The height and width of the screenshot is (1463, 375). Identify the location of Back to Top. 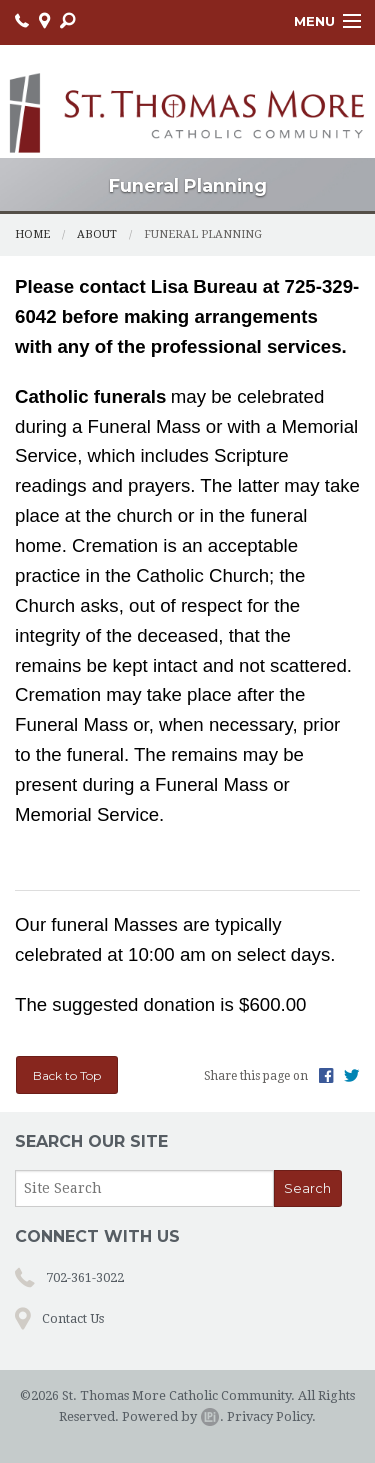
(67, 1075).